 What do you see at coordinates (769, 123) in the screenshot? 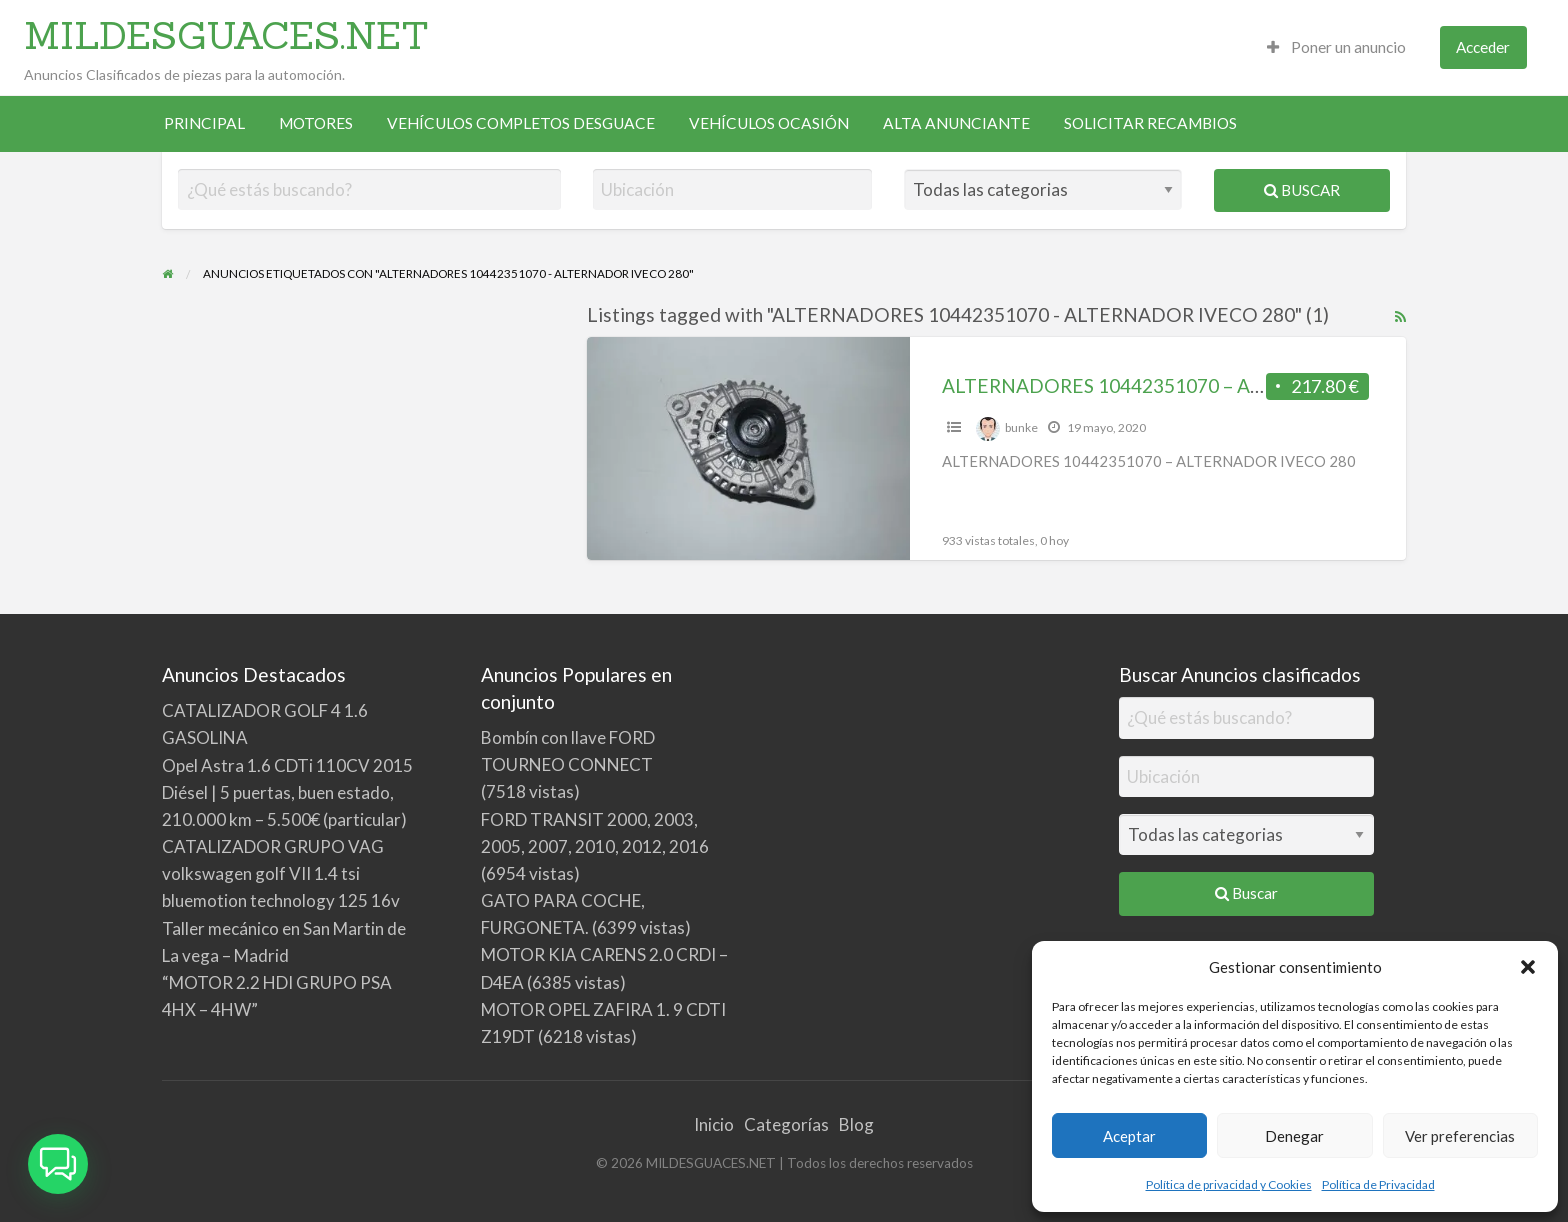
I see `VEHÍCULOS OCASIÓN` at bounding box center [769, 123].